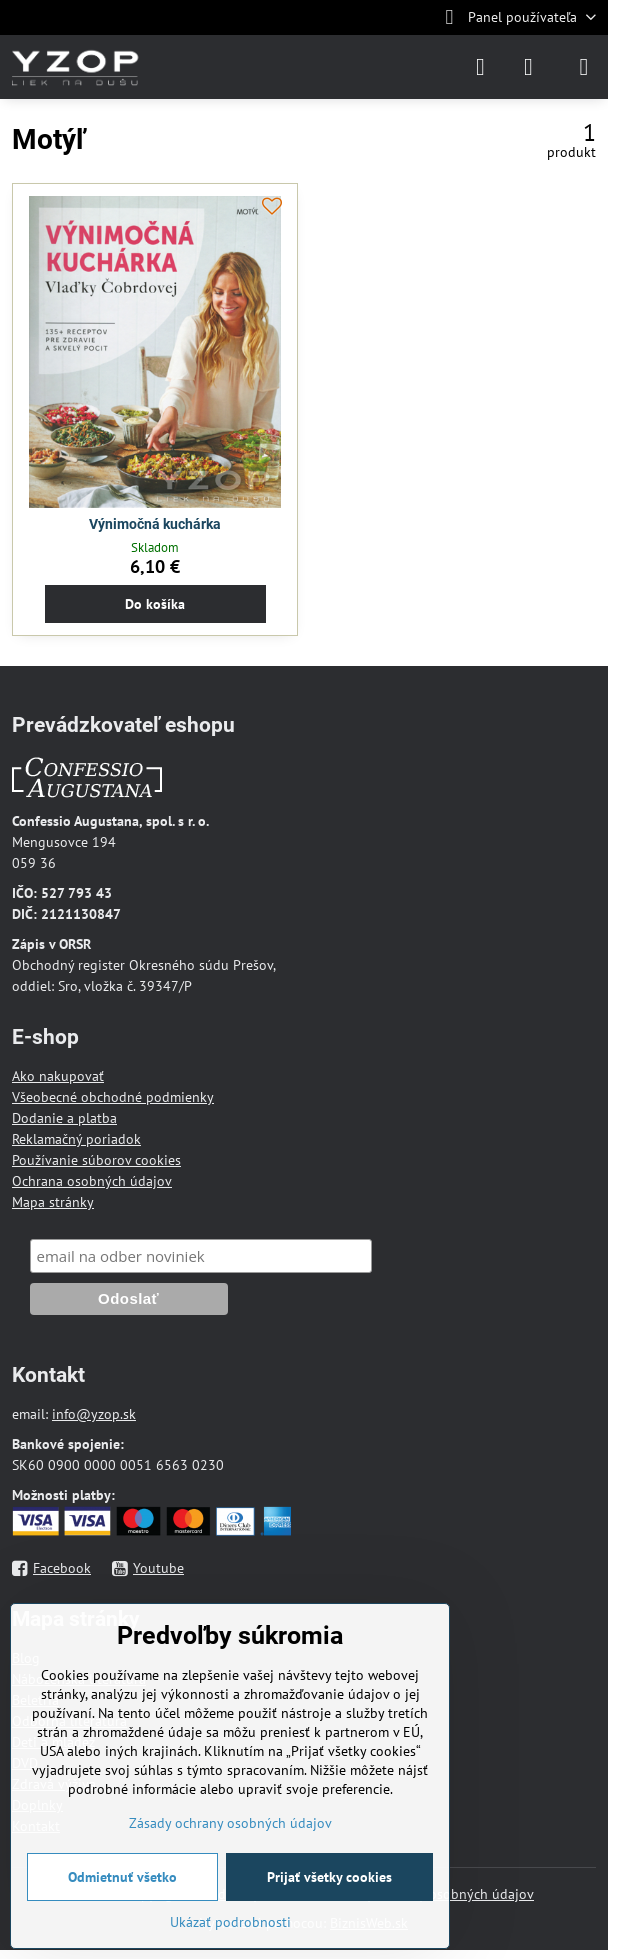 Image resolution: width=623 pixels, height=1959 pixels. Describe the element at coordinates (96, 1160) in the screenshot. I see `Používanie súborov cookies` at that location.